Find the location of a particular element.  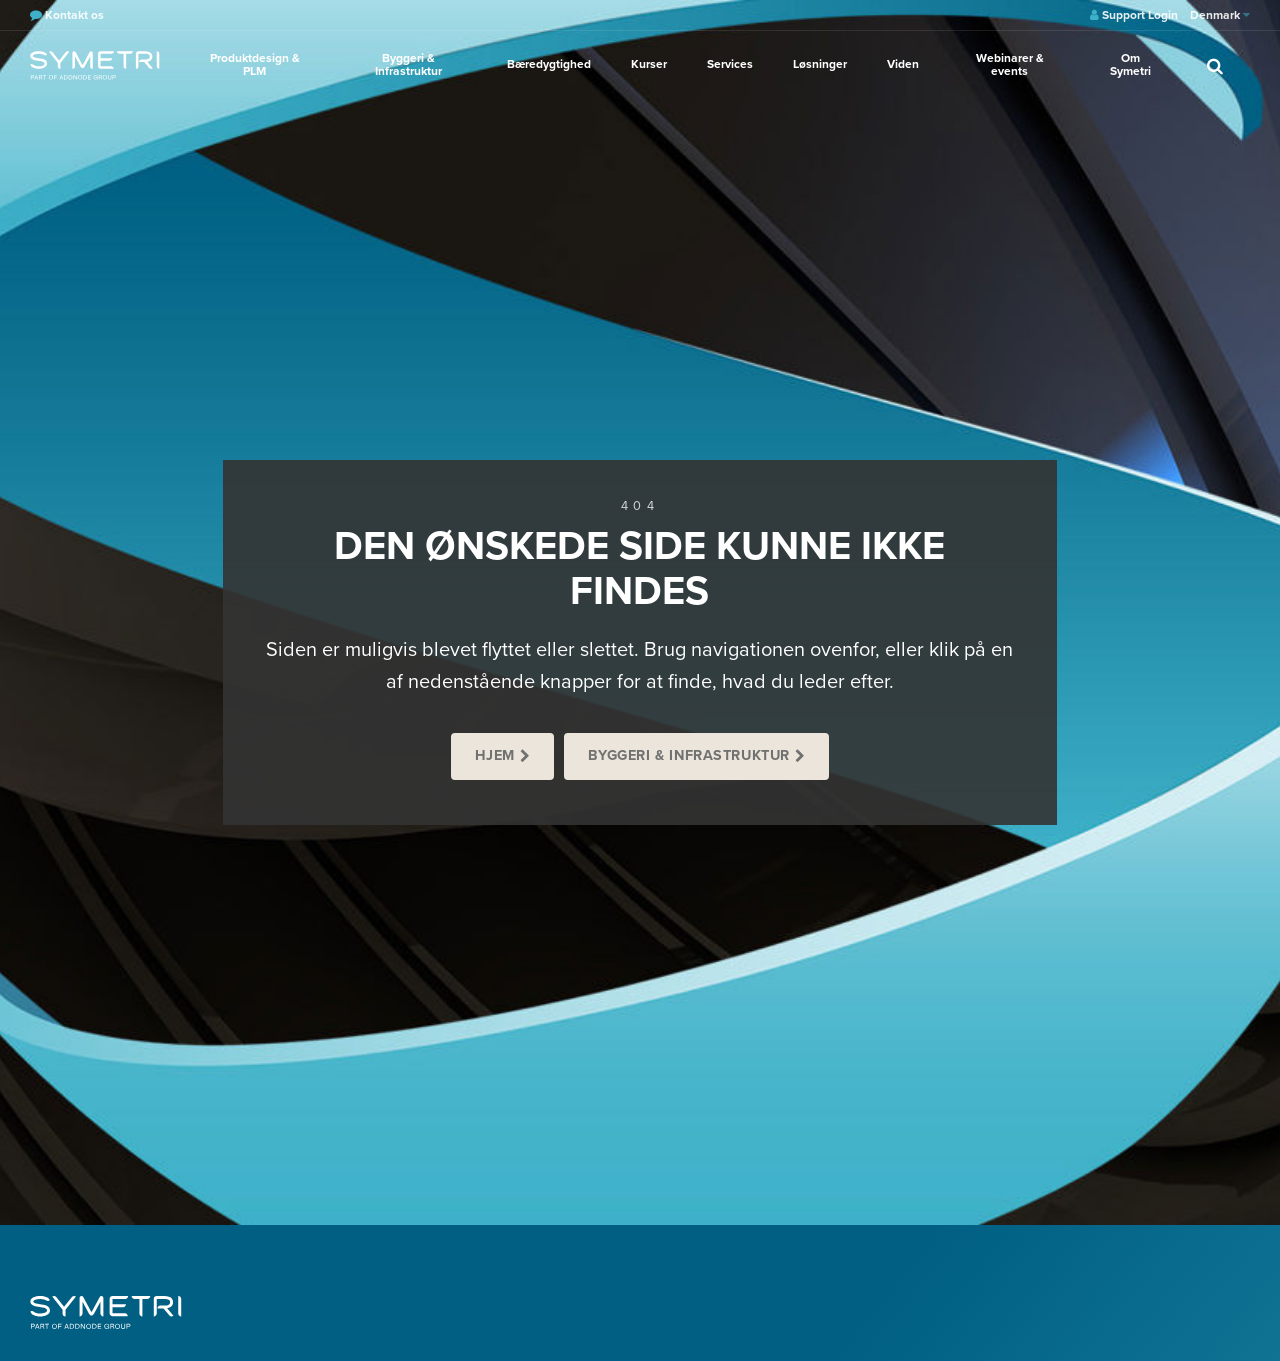

Denmark is located at coordinates (1220, 15).